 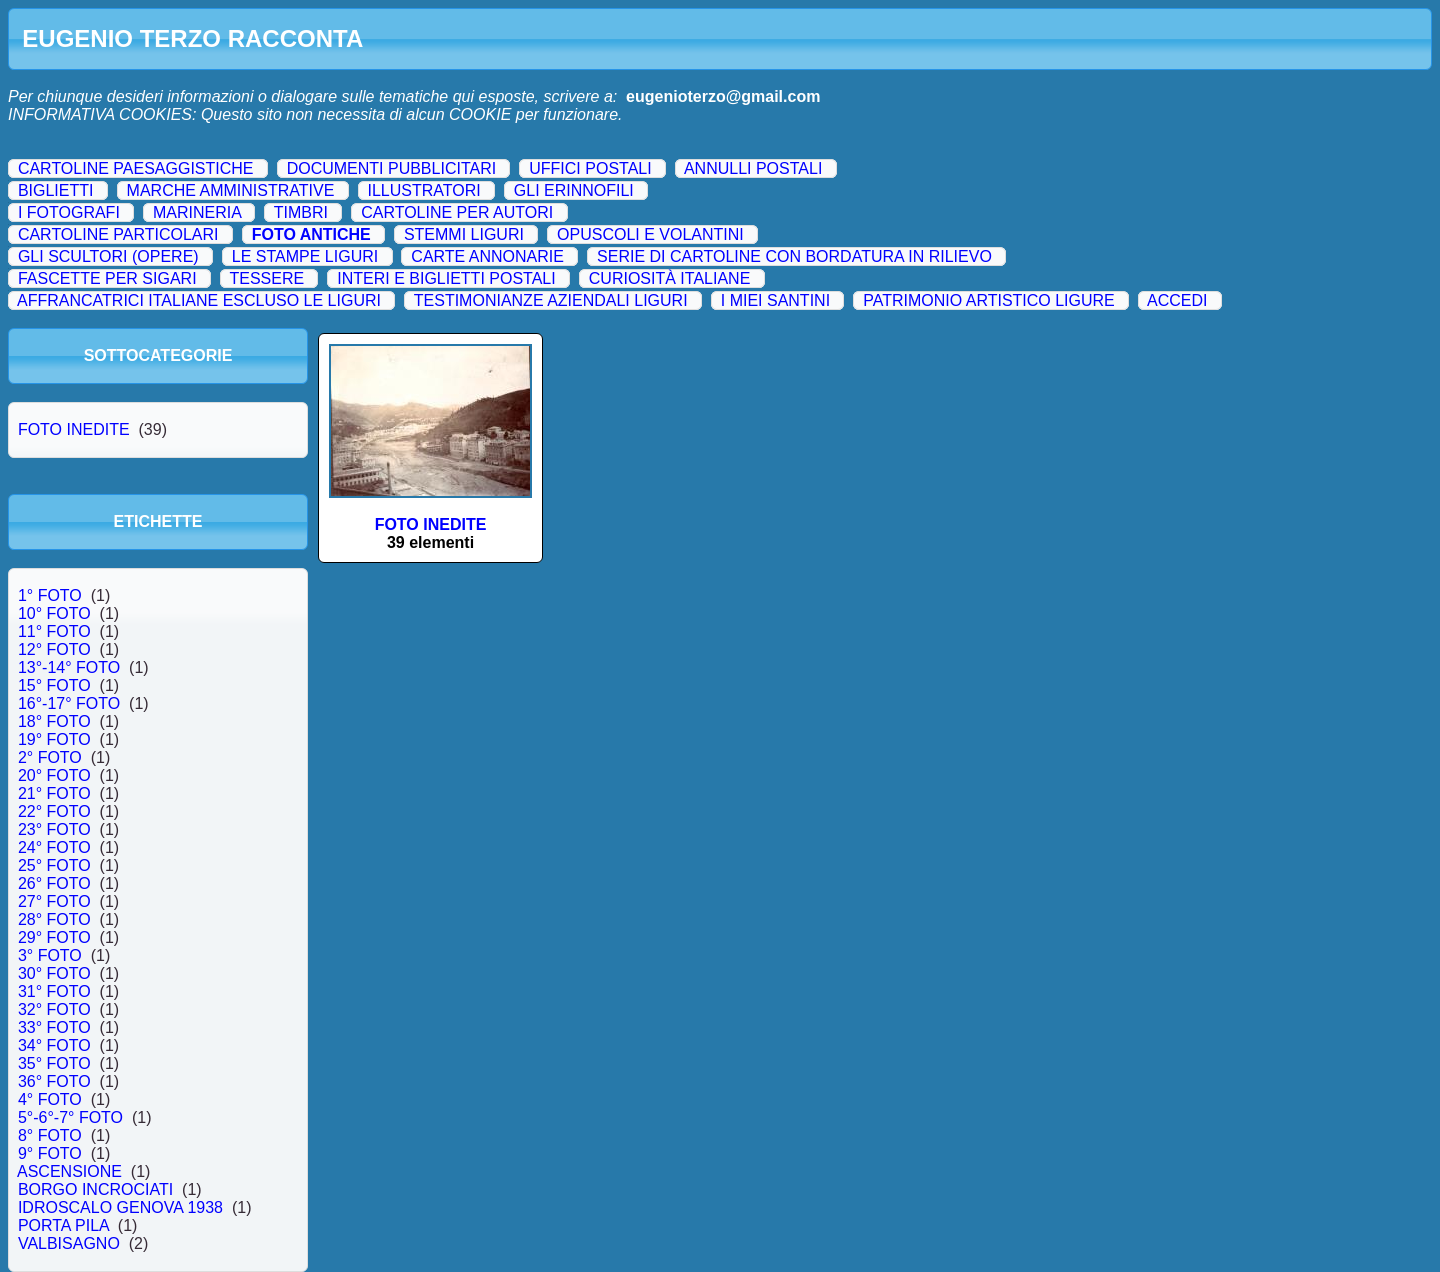 I want to click on ANNULLI POSTALI, so click(x=753, y=168).